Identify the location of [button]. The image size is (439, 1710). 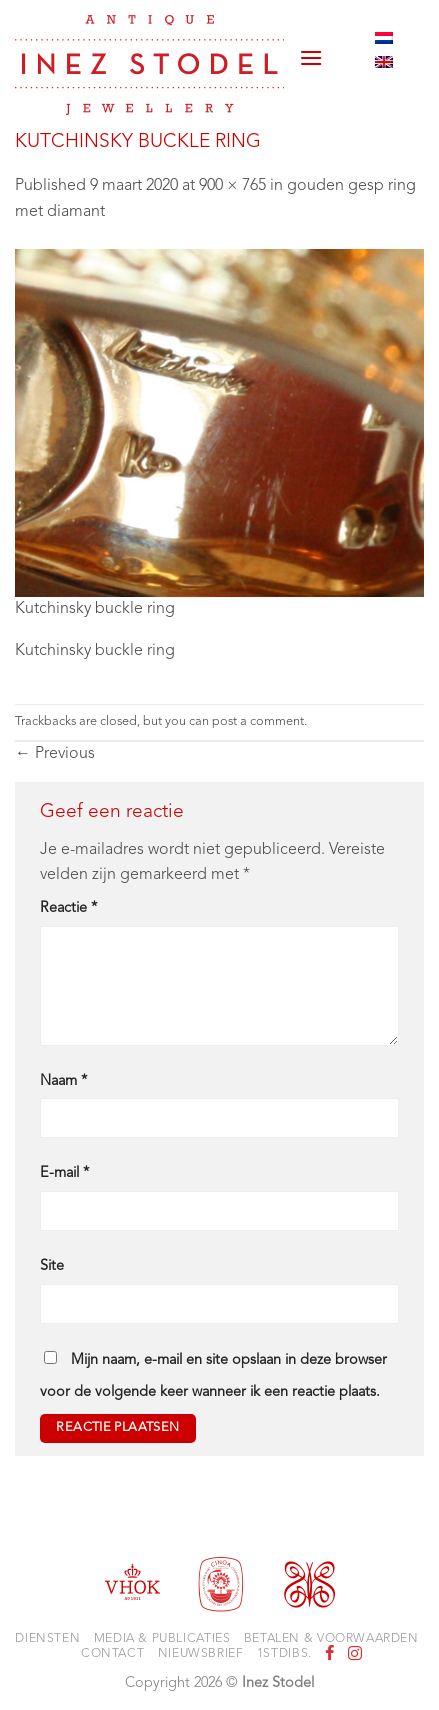
(311, 50).